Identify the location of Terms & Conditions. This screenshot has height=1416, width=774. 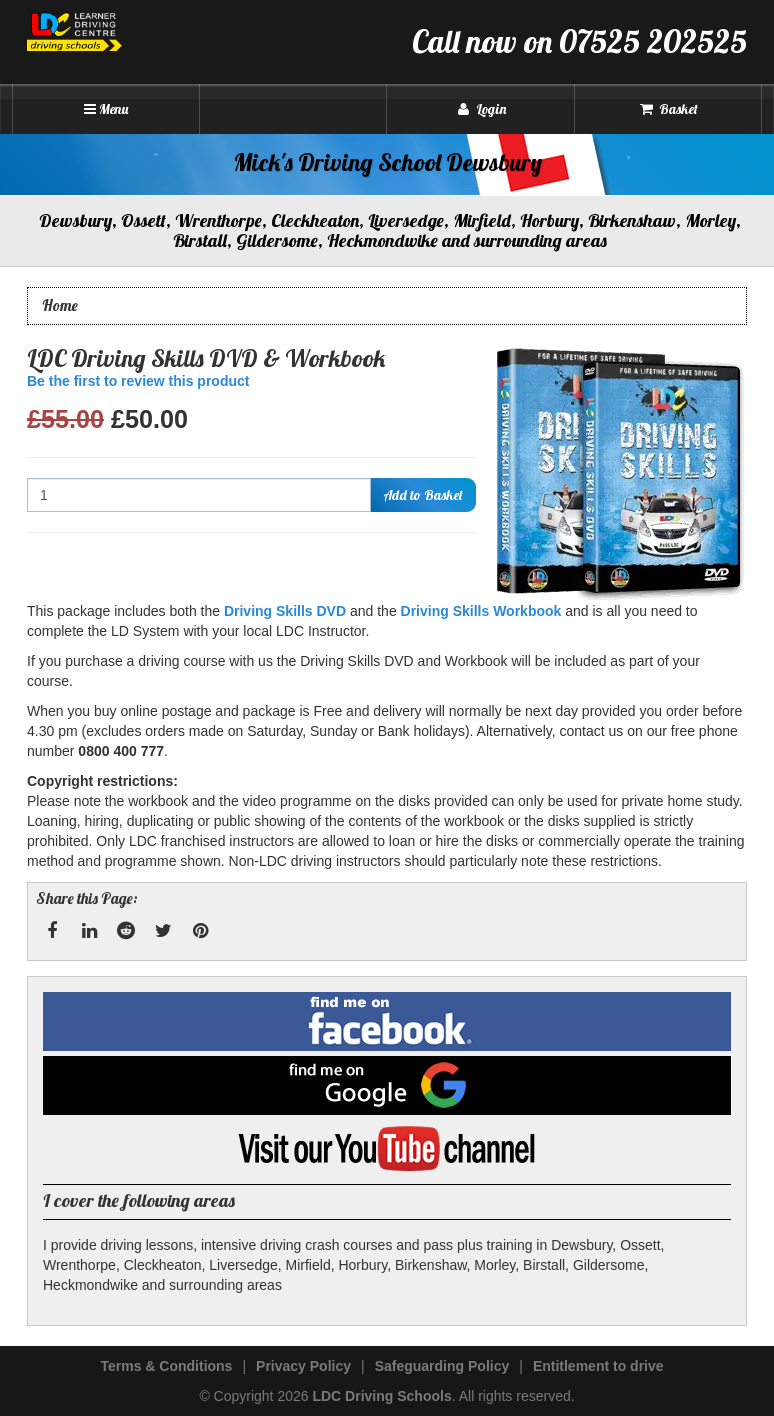
(166, 1366).